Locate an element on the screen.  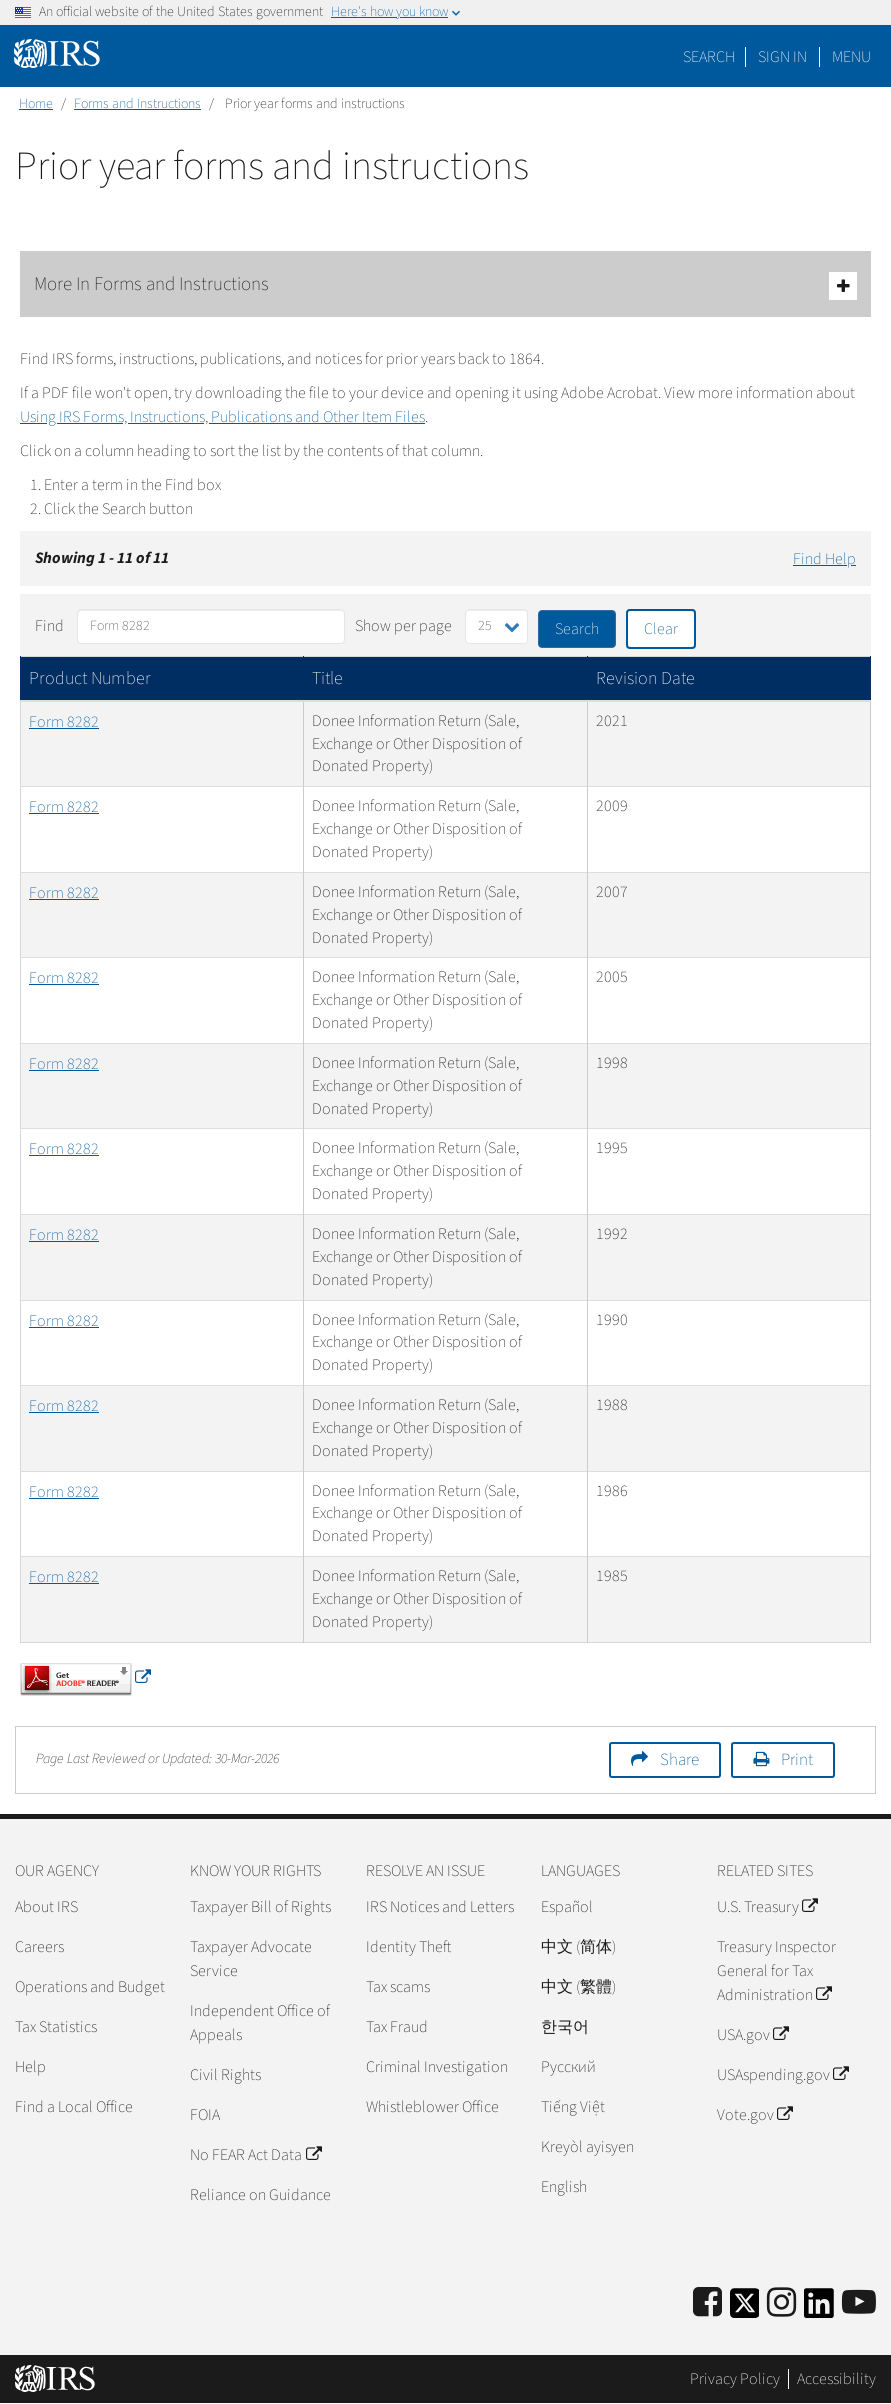
Vote.gov is located at coordinates (754, 2115).